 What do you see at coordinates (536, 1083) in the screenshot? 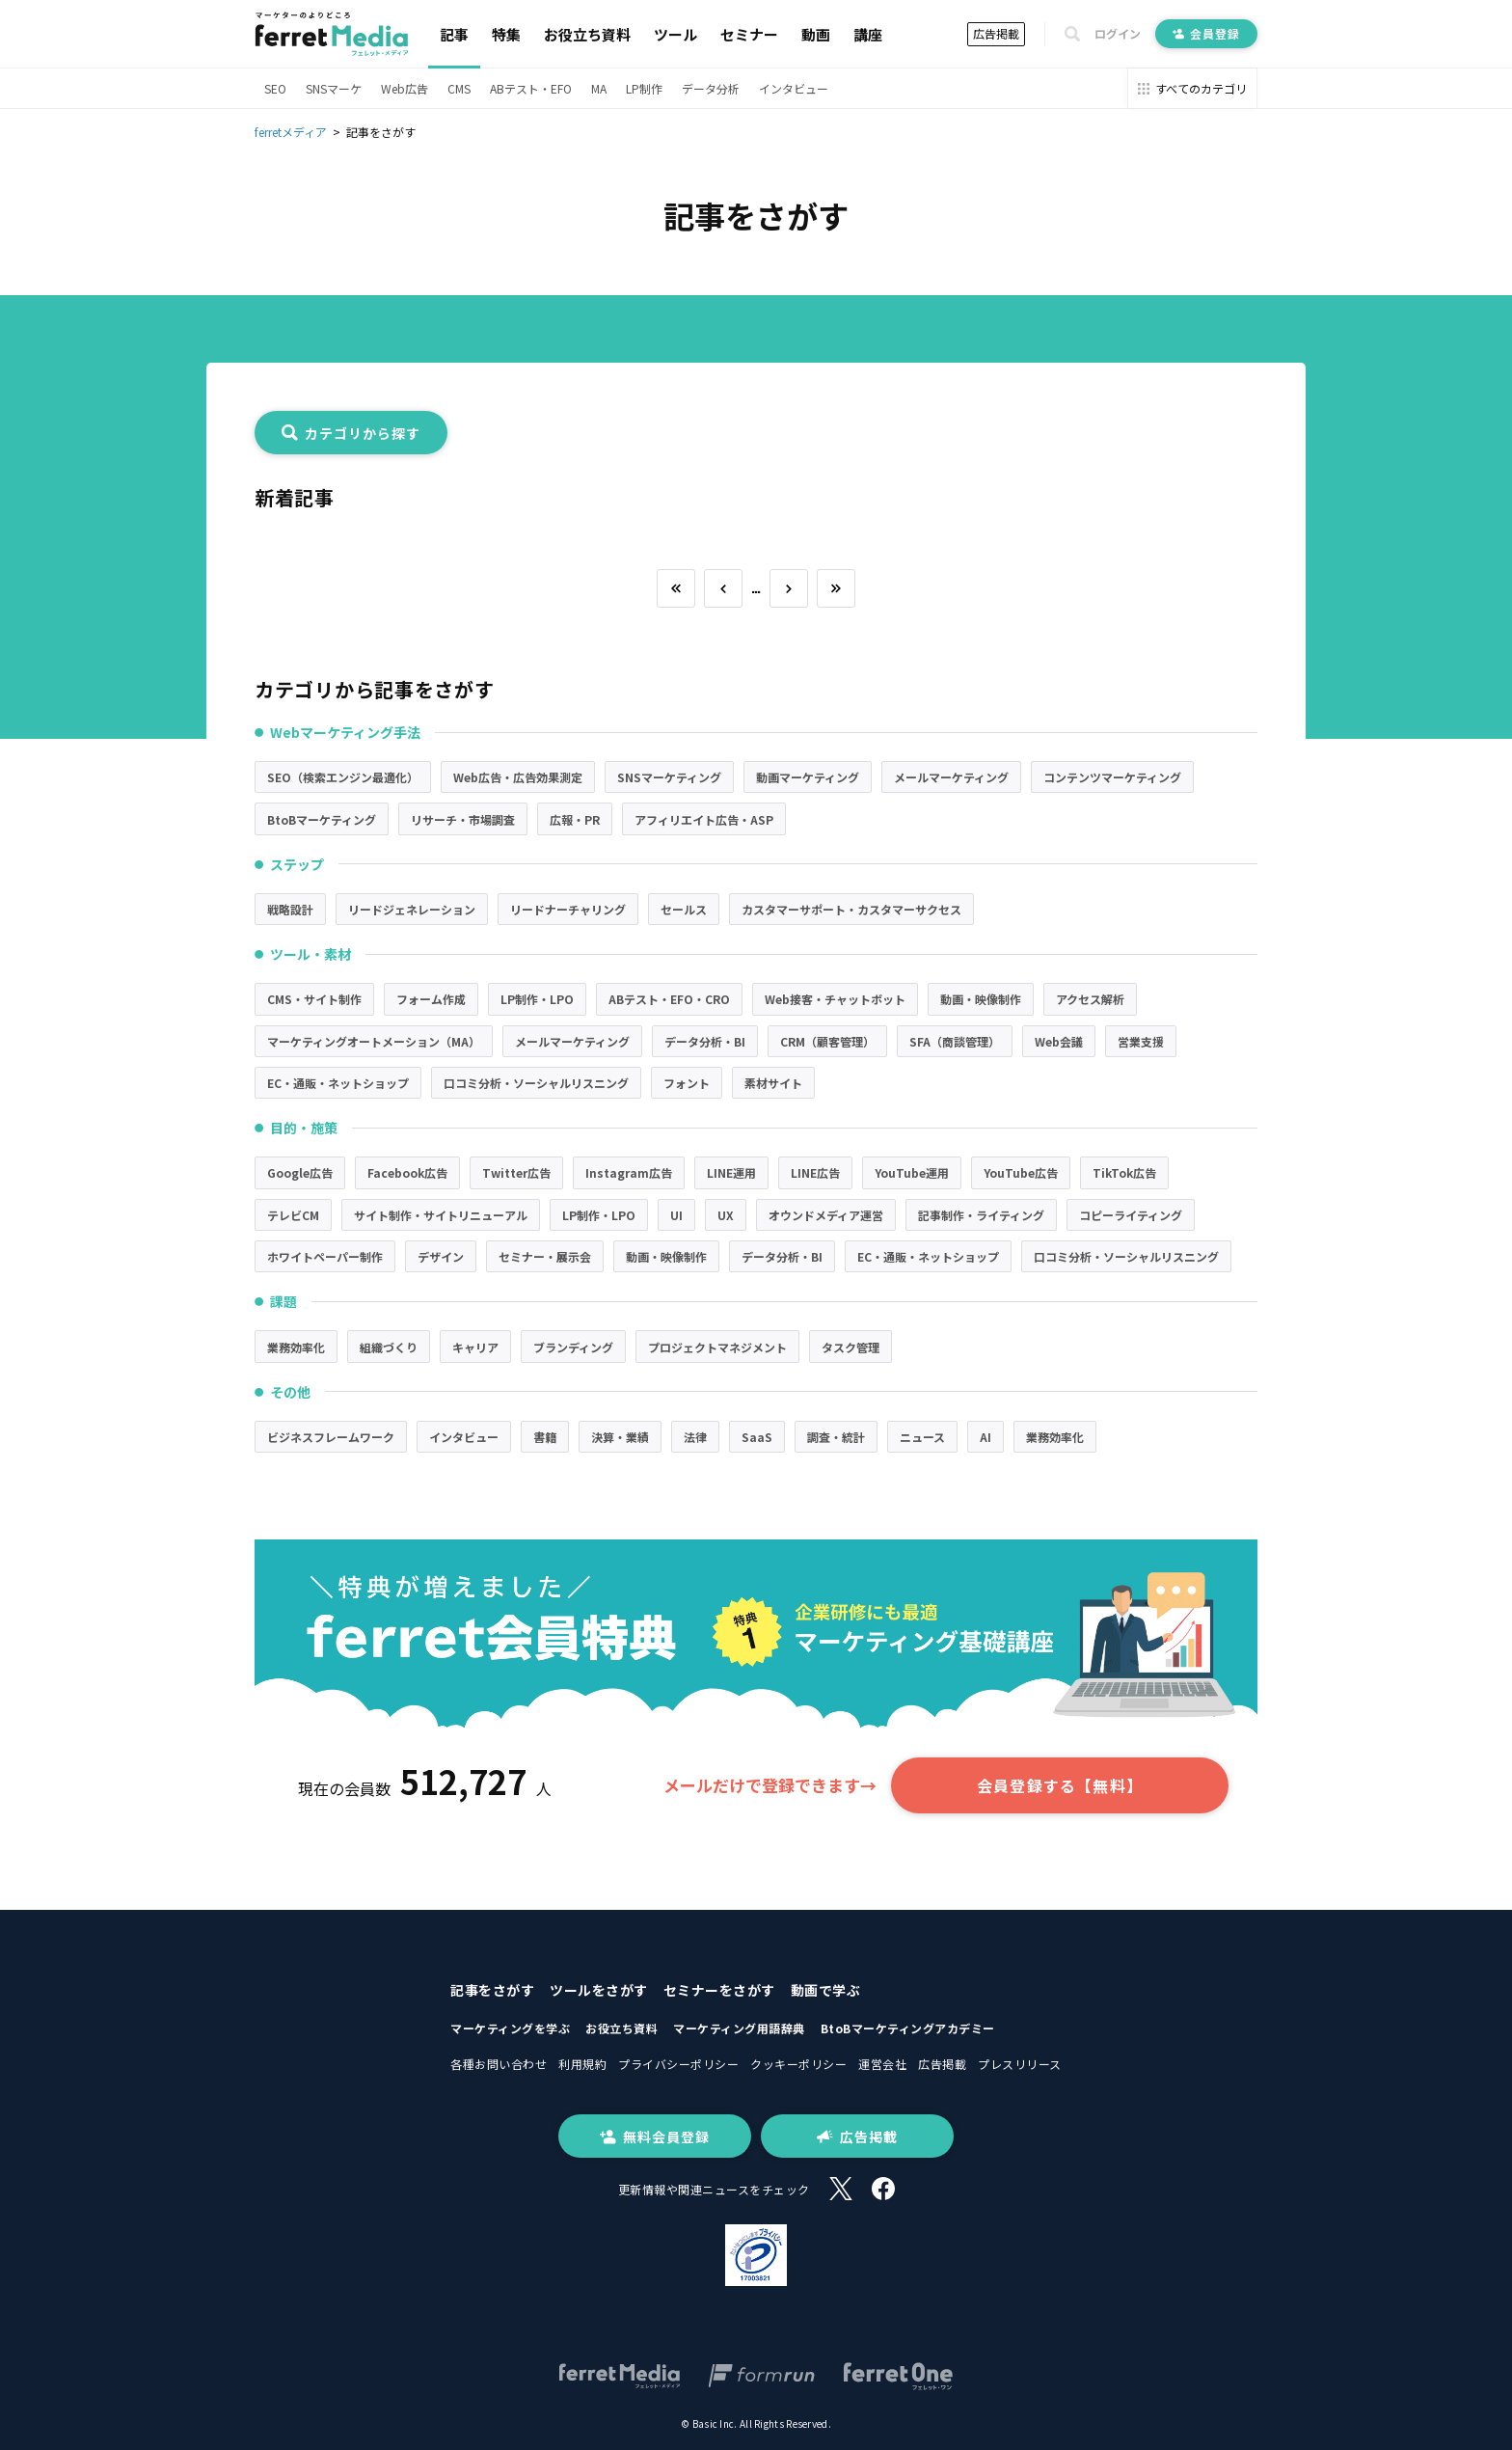
I see `口コミ分析・ソーシャルリスニング` at bounding box center [536, 1083].